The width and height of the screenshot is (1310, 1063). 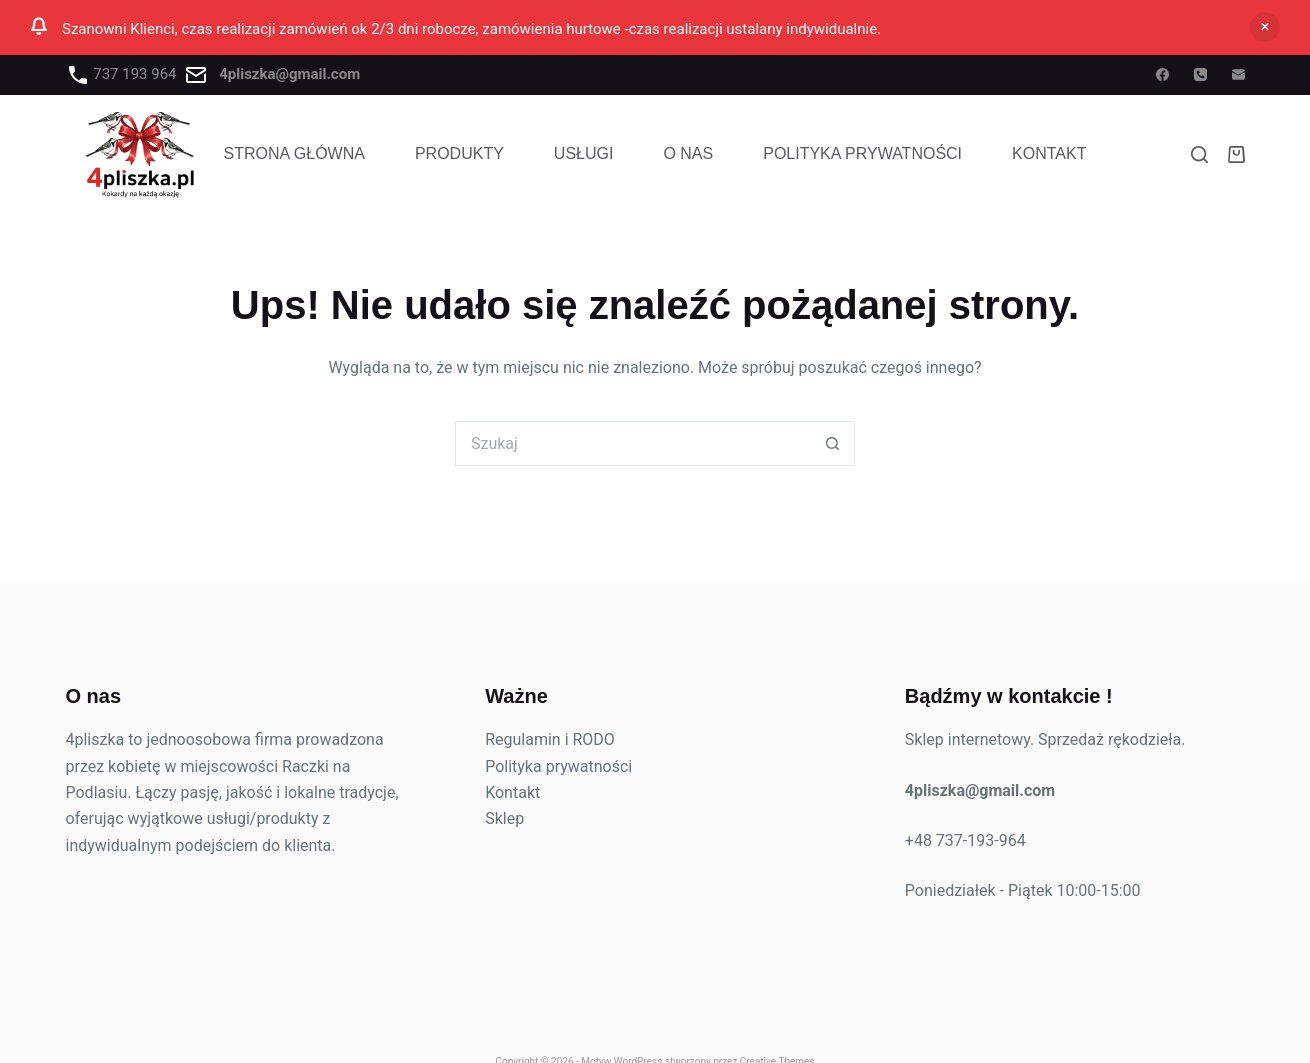 What do you see at coordinates (294, 153) in the screenshot?
I see `STRONA GŁÓWNA` at bounding box center [294, 153].